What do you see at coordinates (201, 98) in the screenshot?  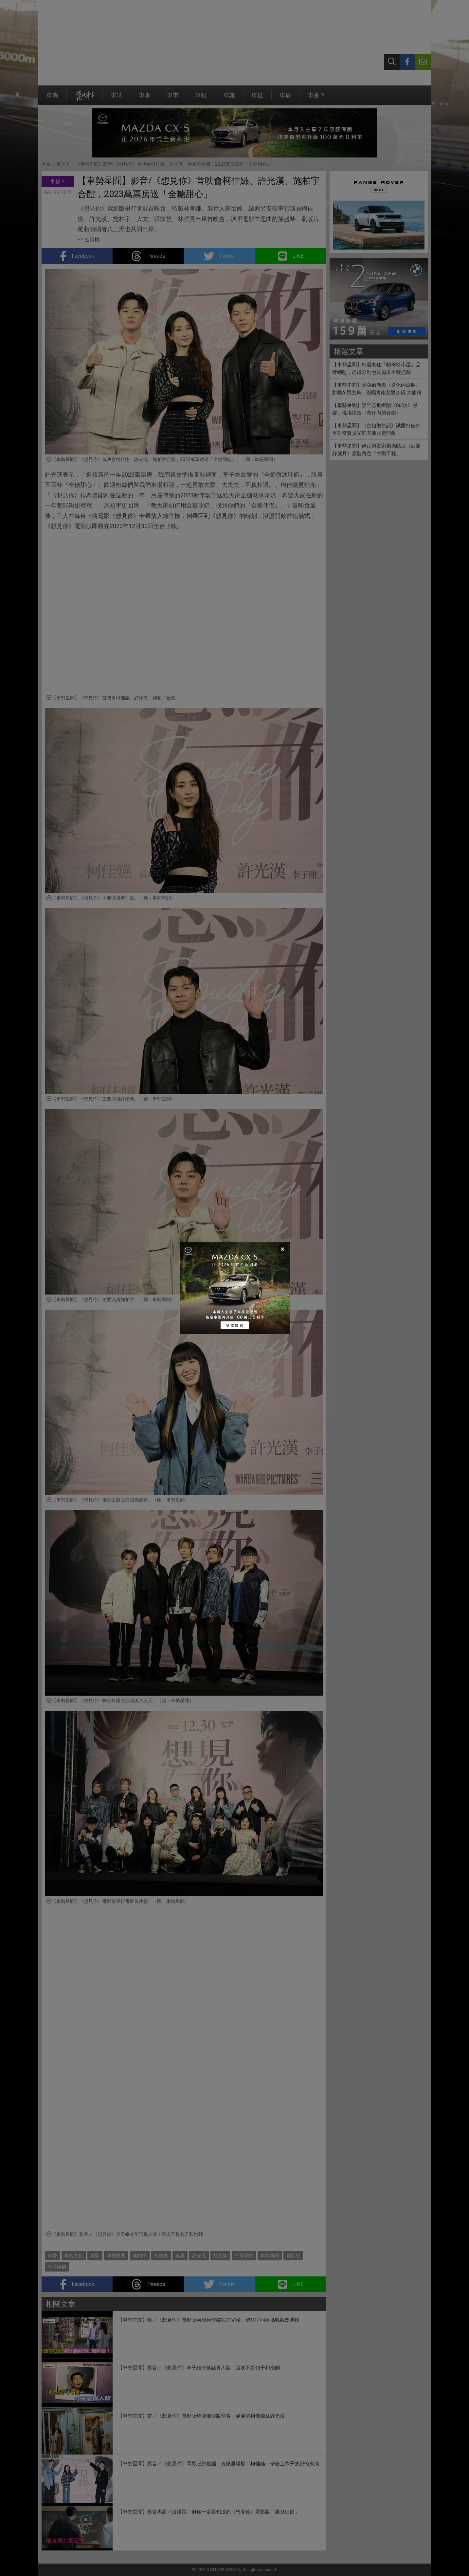 I see `車視` at bounding box center [201, 98].